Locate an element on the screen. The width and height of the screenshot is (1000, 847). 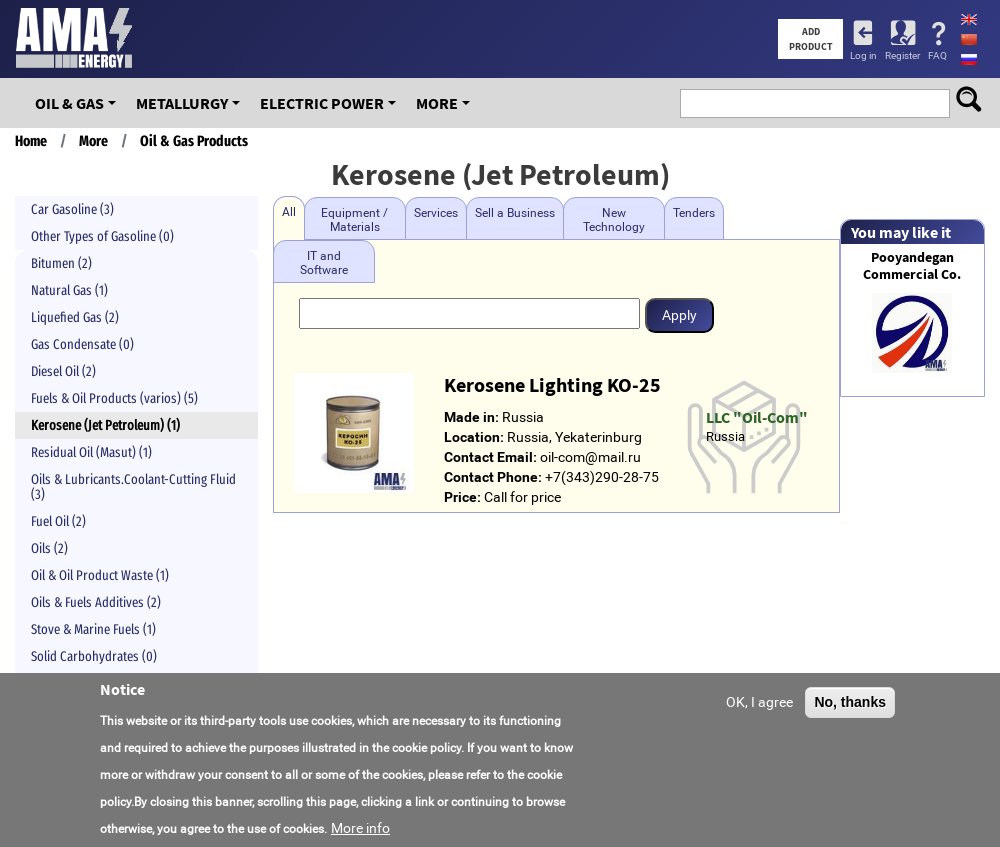
Bitumen (2) is located at coordinates (61, 263).